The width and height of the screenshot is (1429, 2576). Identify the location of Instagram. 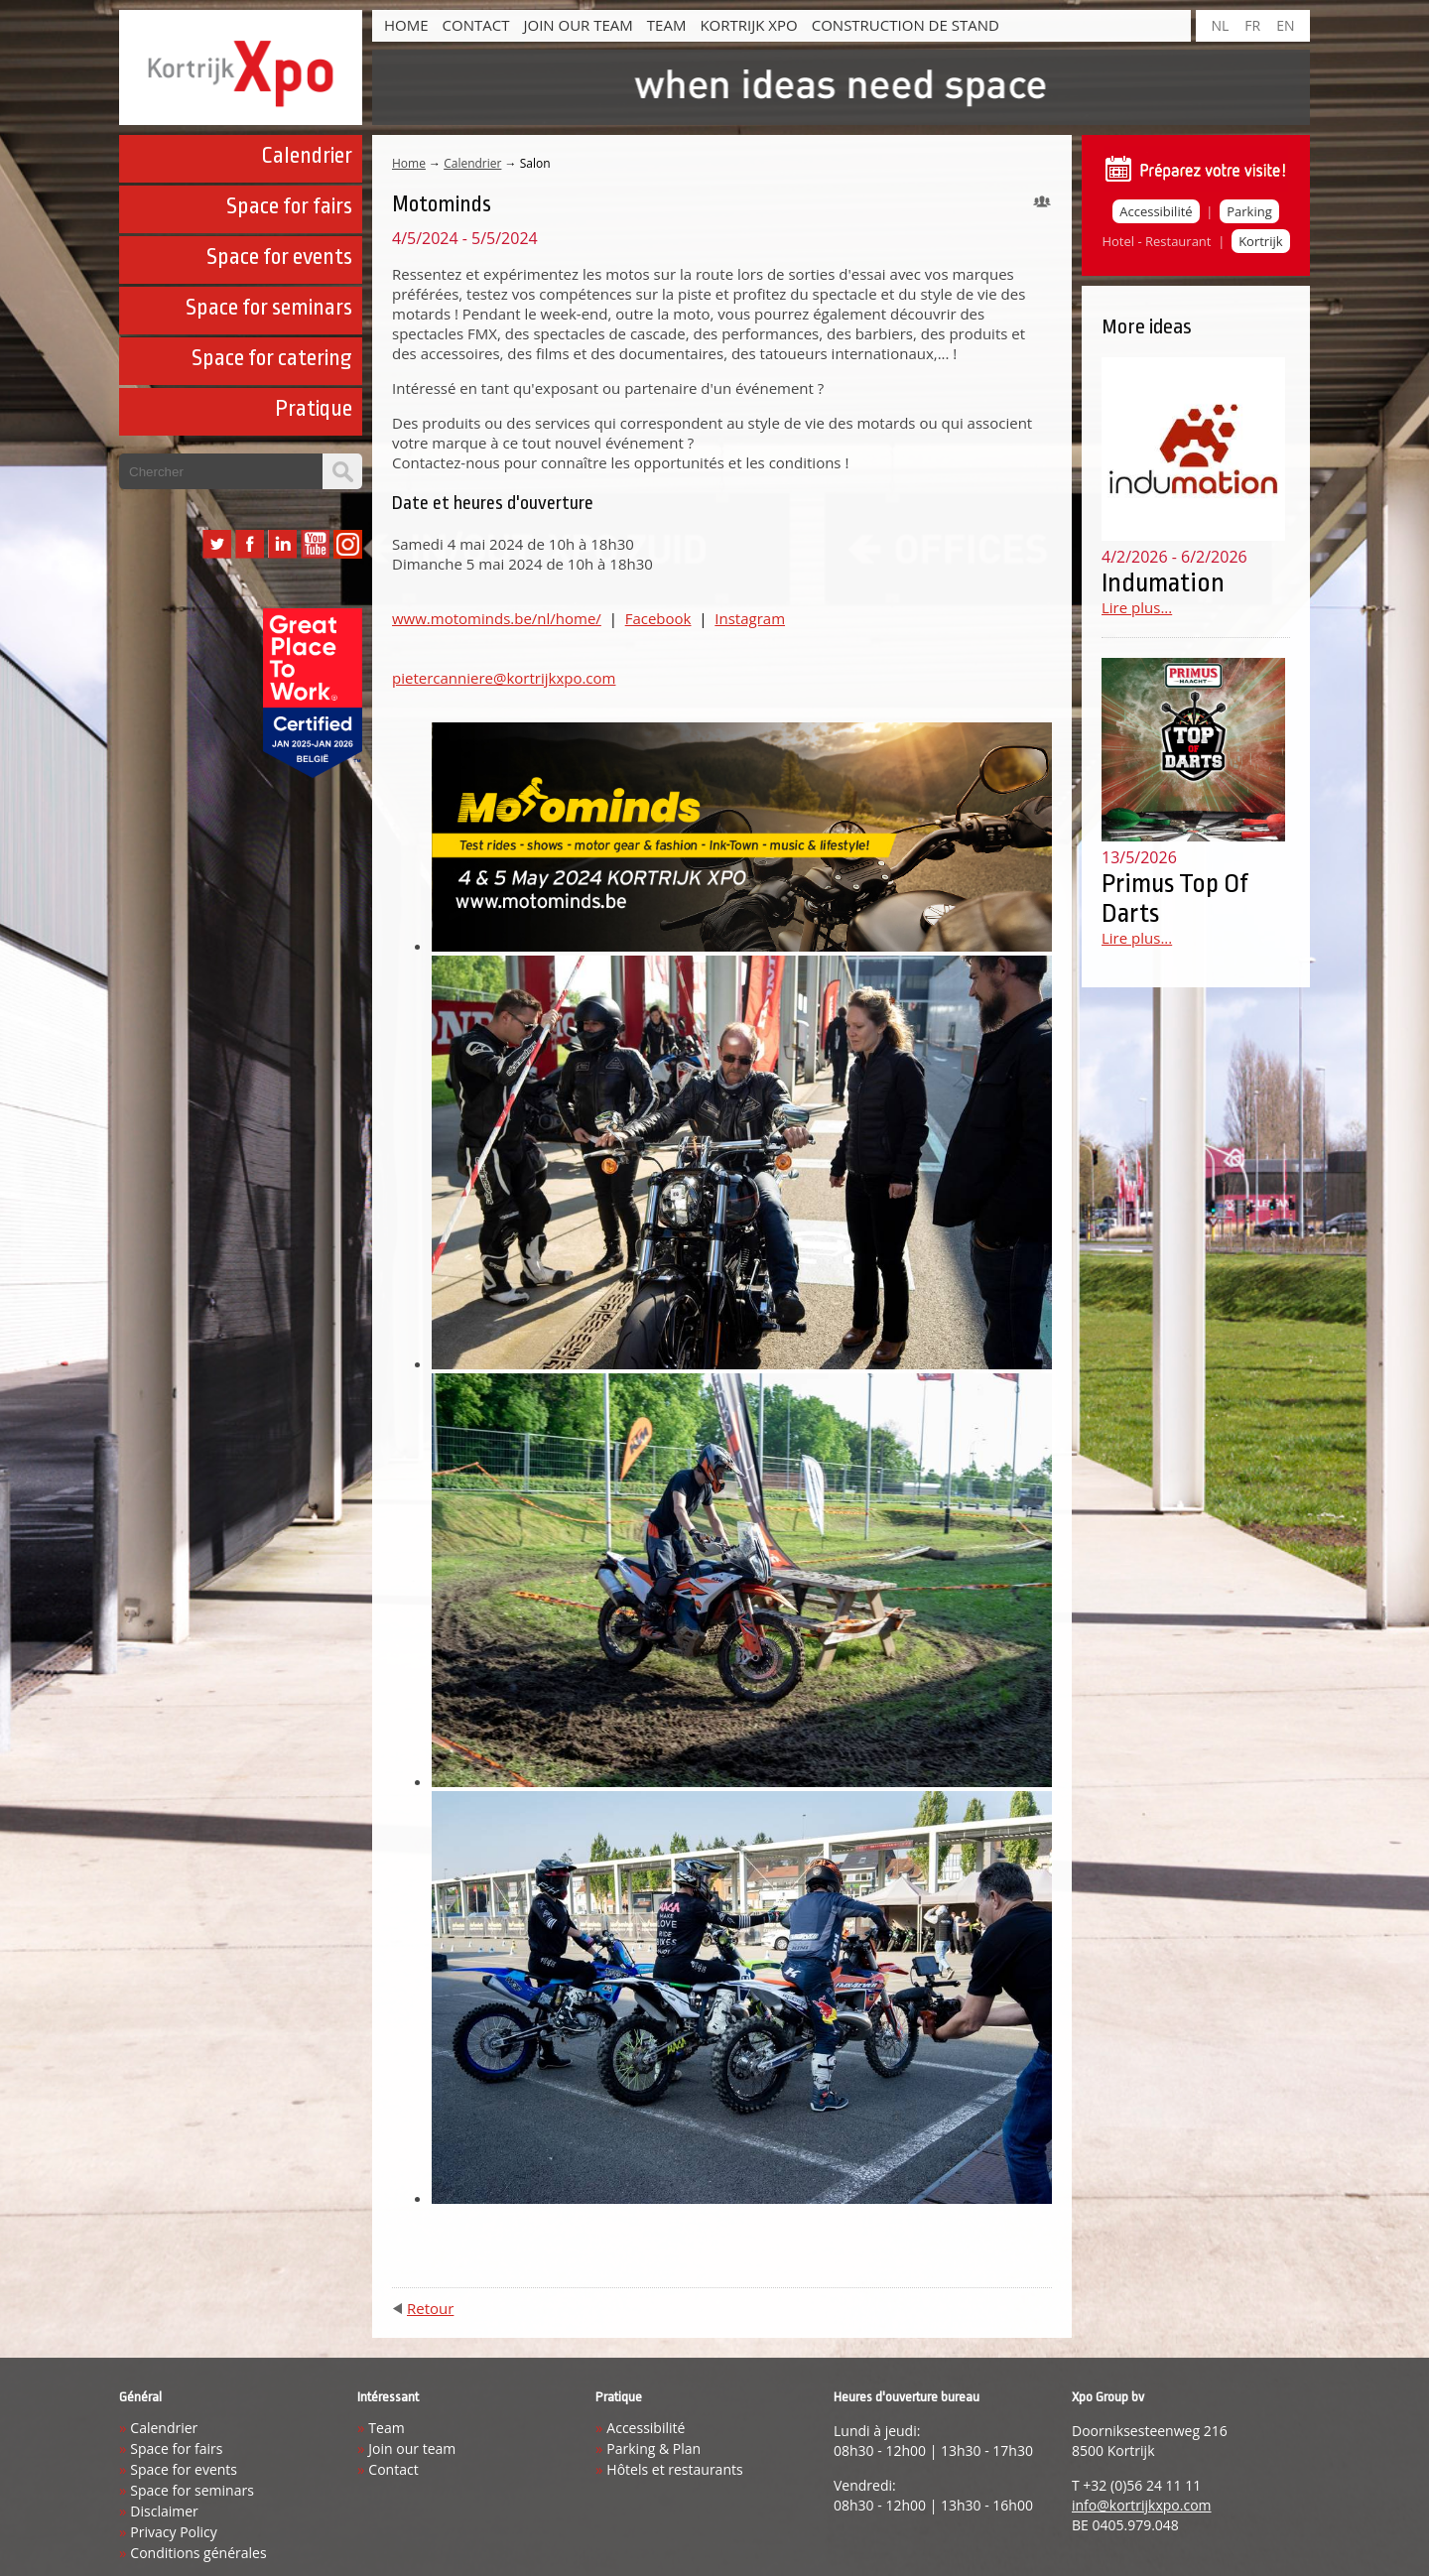
(347, 544).